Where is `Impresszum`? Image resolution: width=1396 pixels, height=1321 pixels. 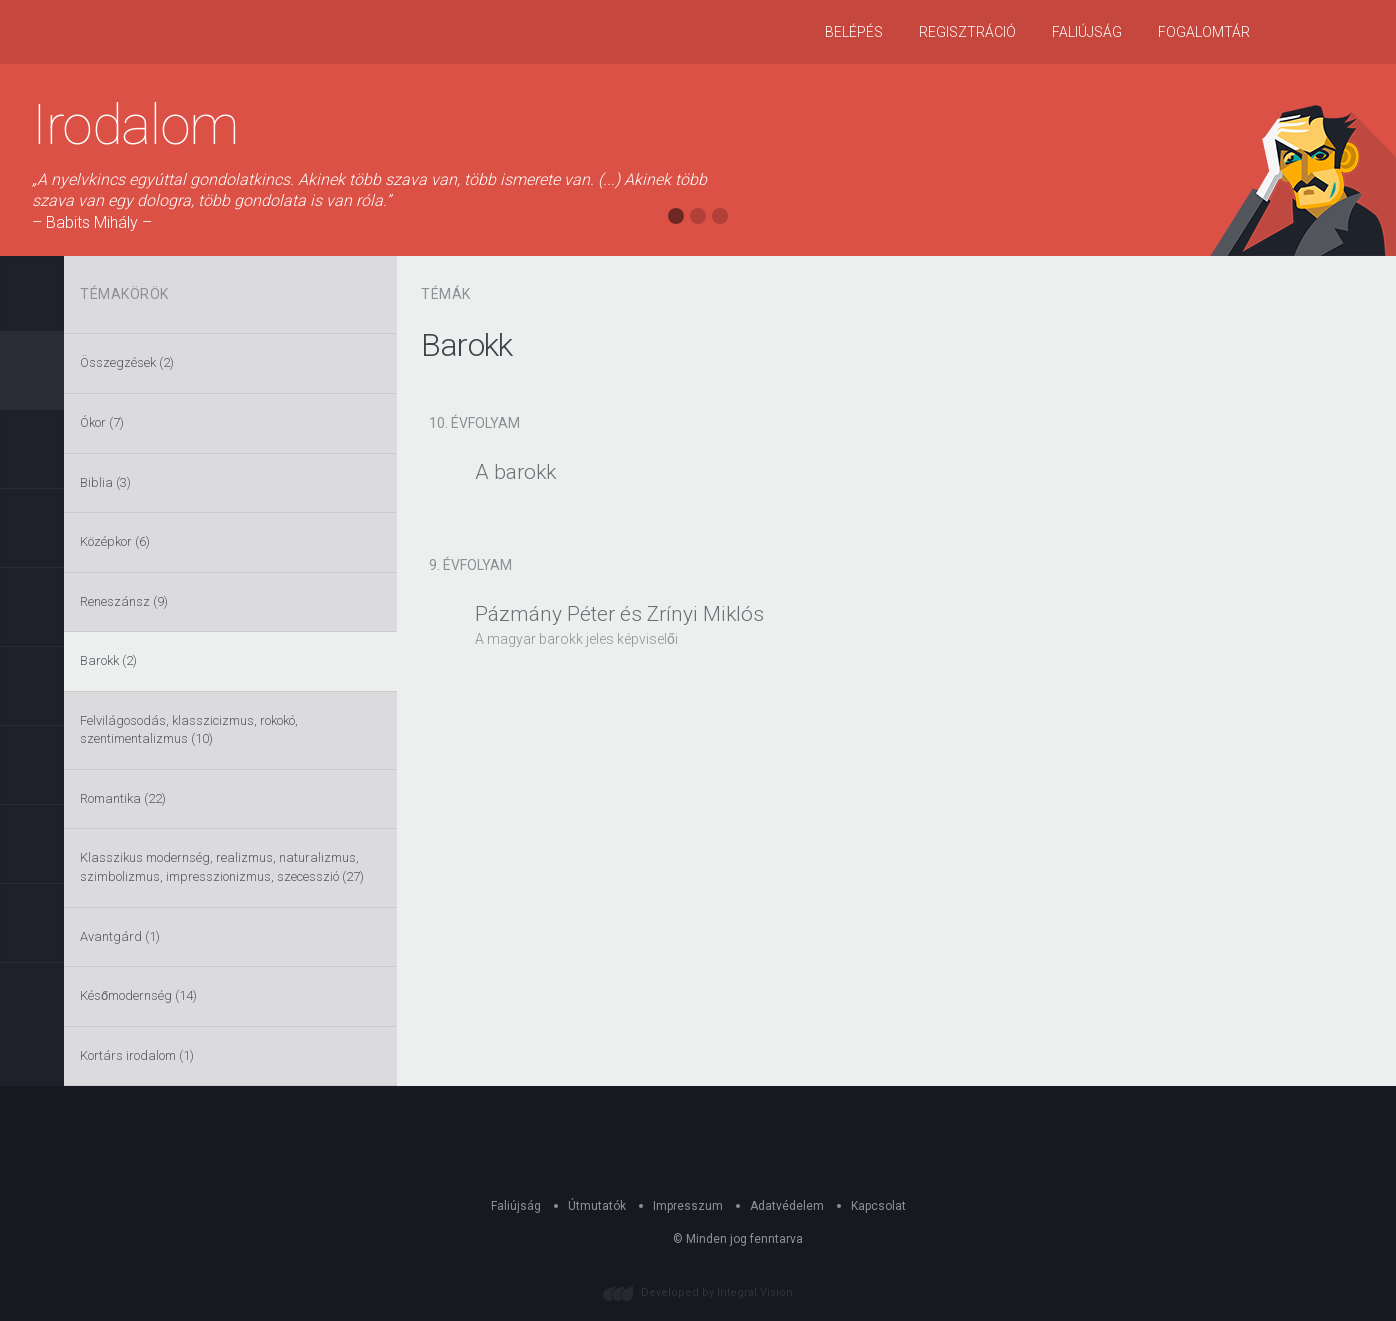
Impresszum is located at coordinates (688, 1206).